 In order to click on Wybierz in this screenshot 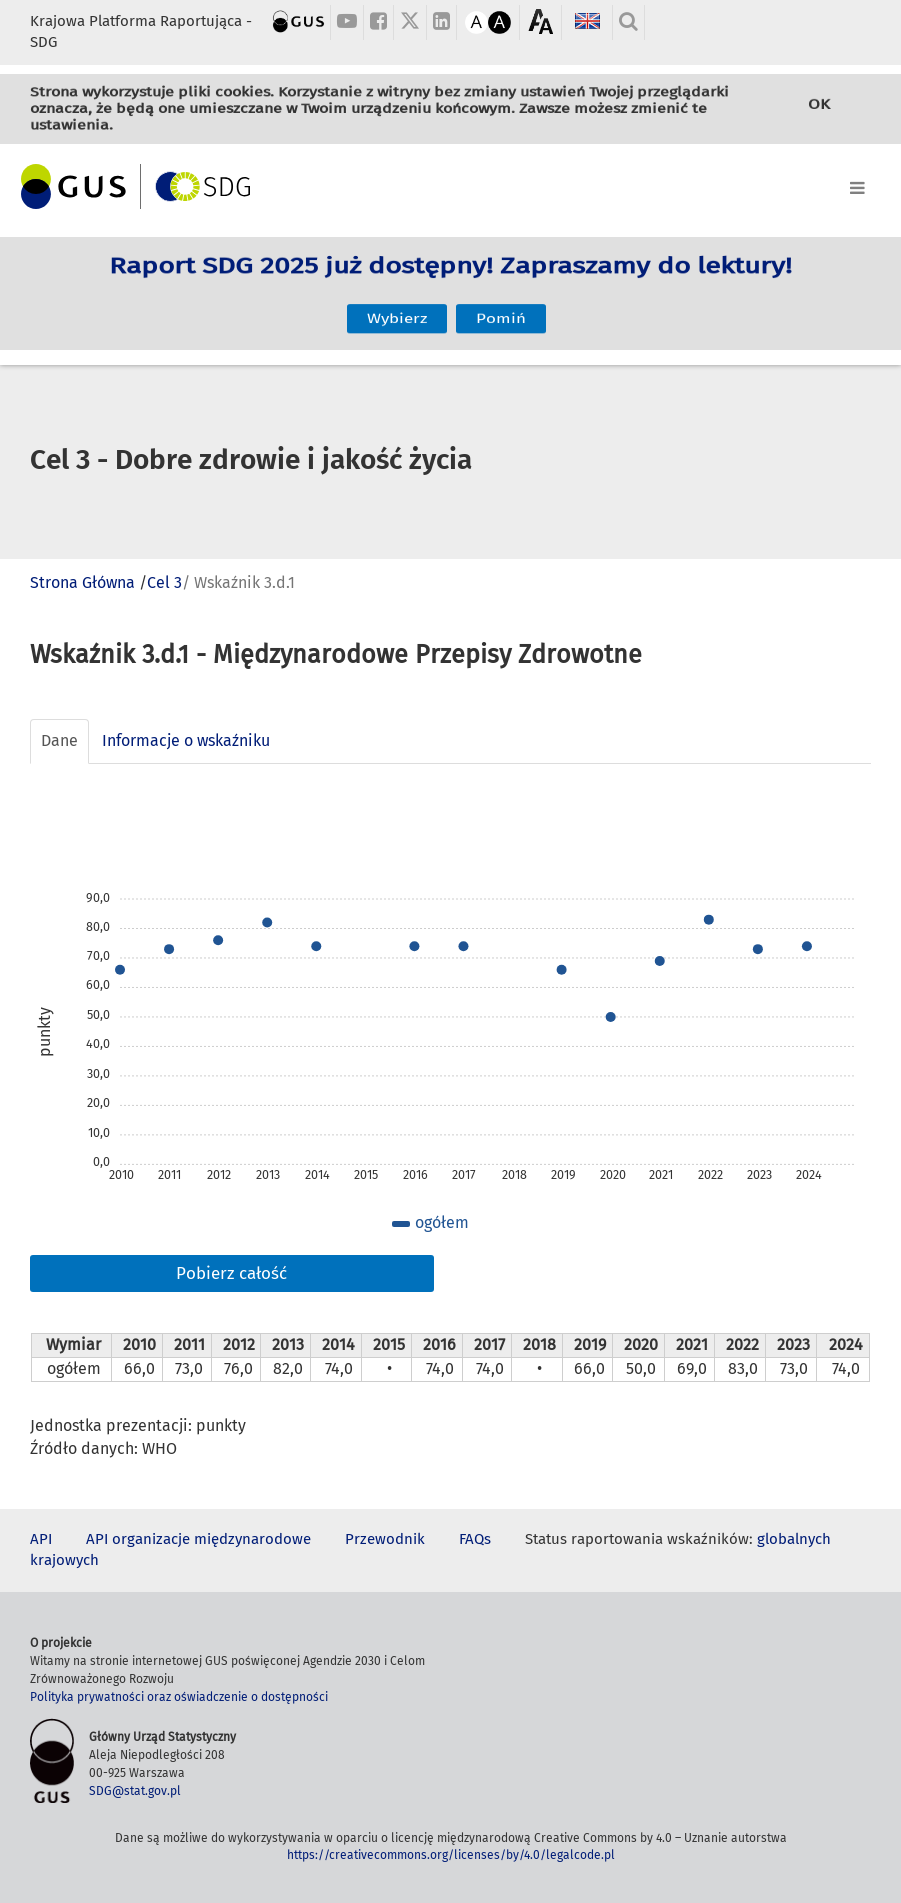, I will do `click(397, 306)`.